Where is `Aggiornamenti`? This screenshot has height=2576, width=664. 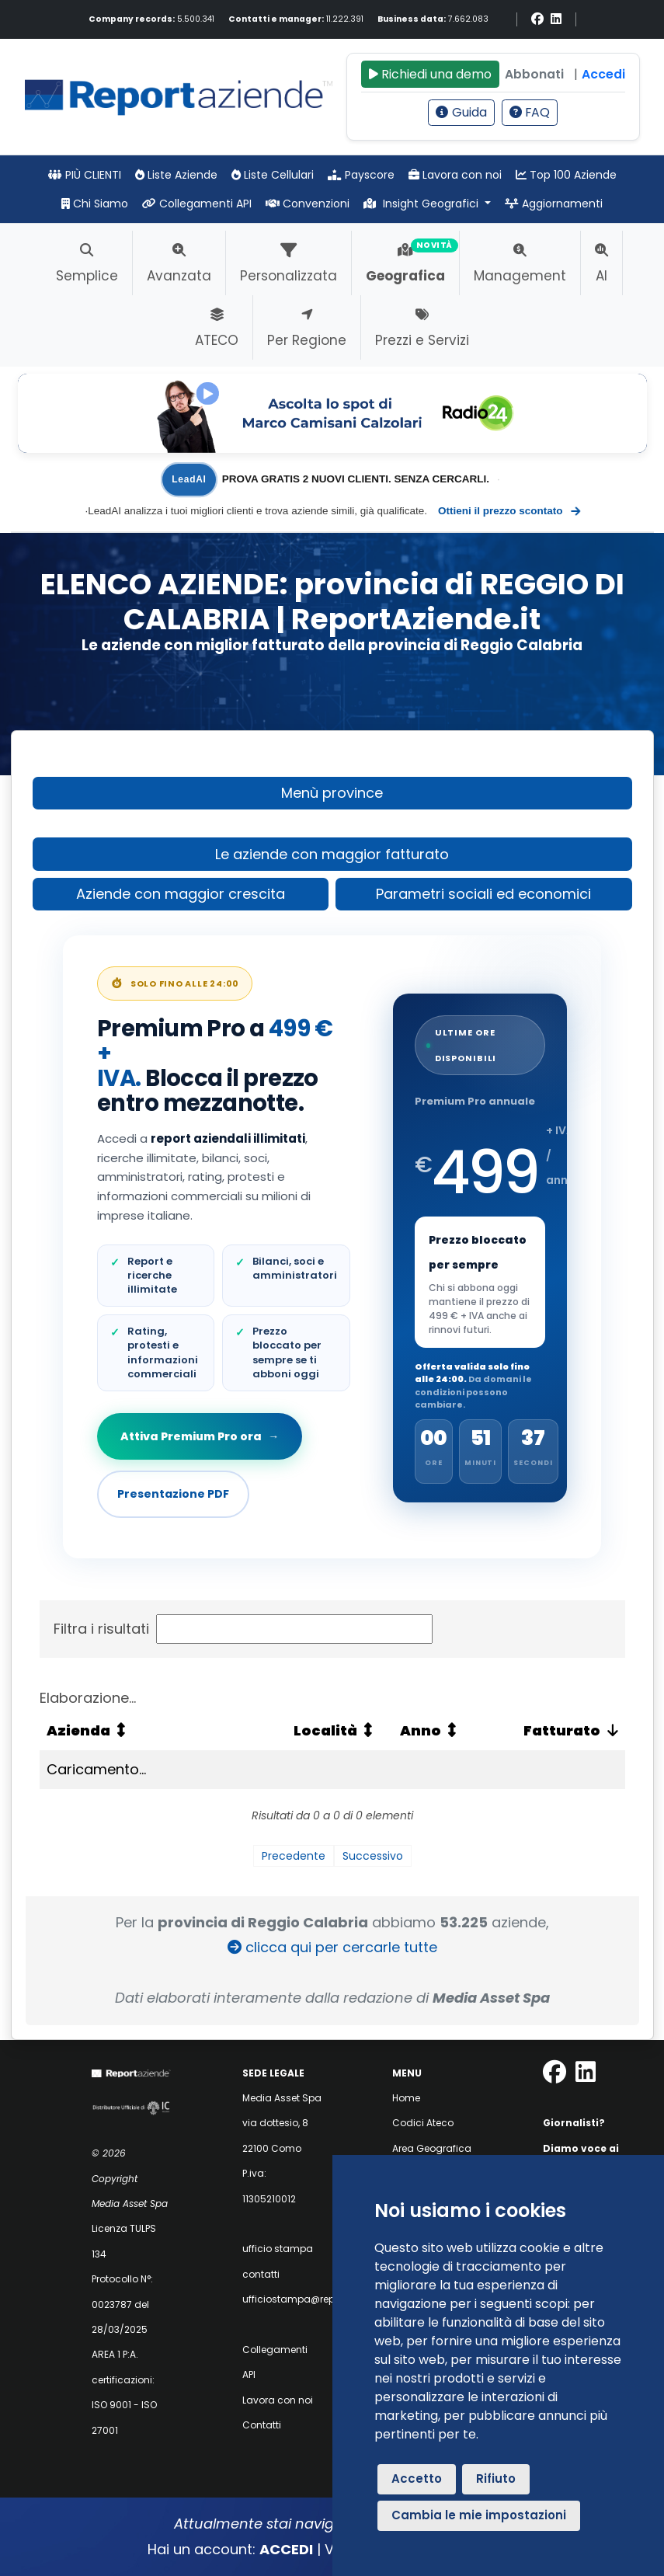 Aggiornamenti is located at coordinates (554, 203).